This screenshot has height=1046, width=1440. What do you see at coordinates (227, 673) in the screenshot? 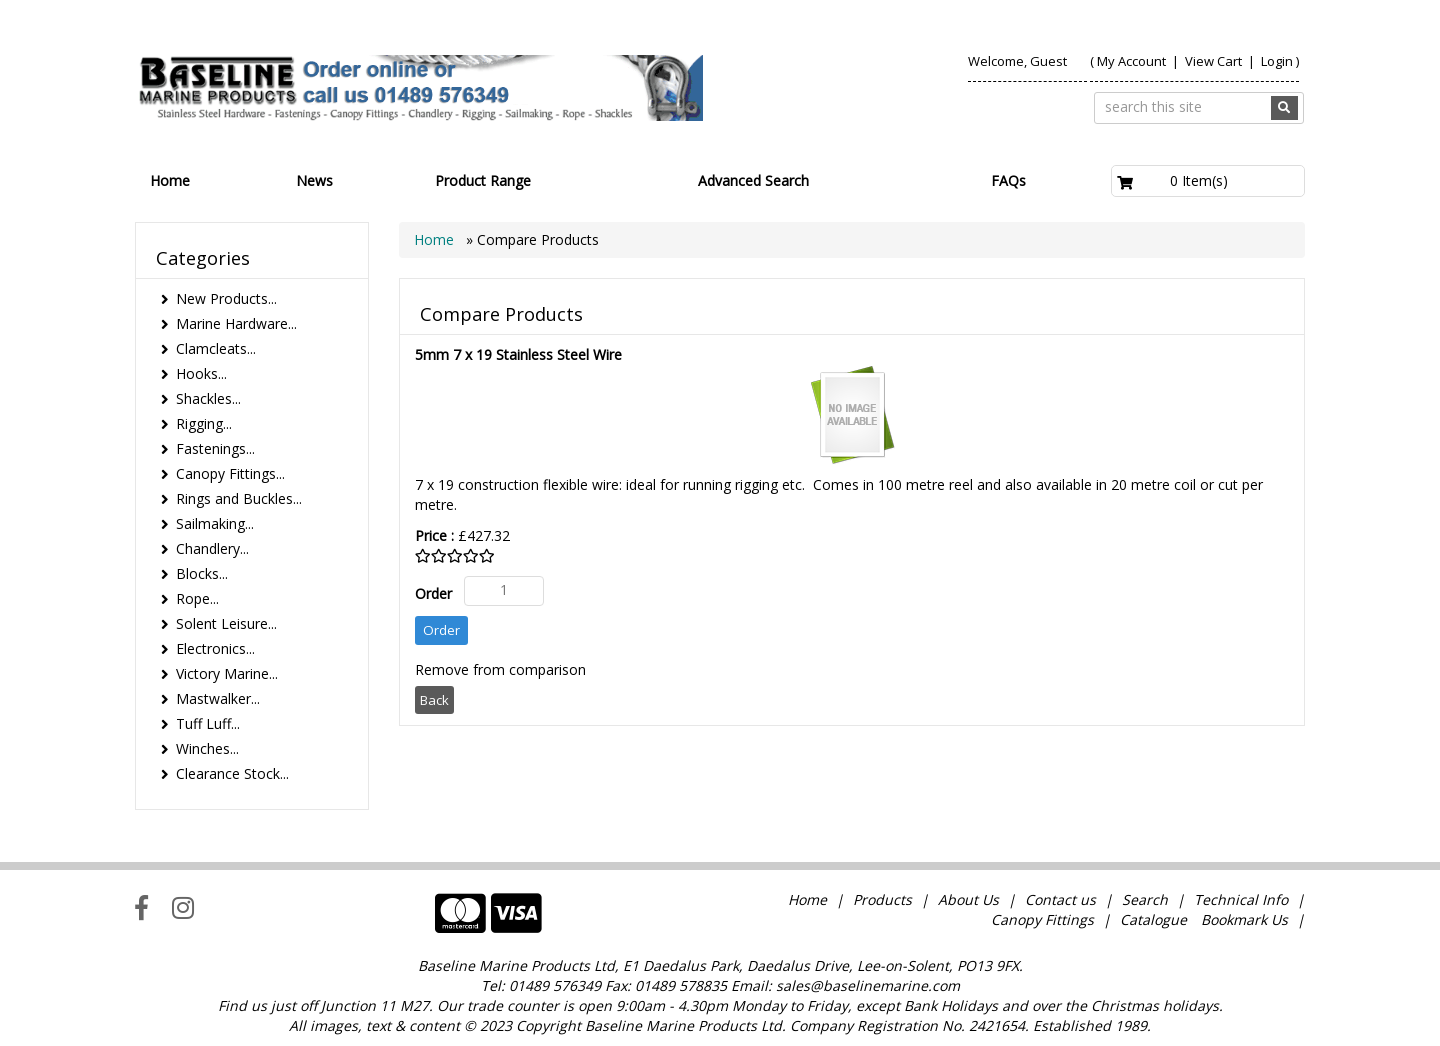
I see `Victory Marine...` at bounding box center [227, 673].